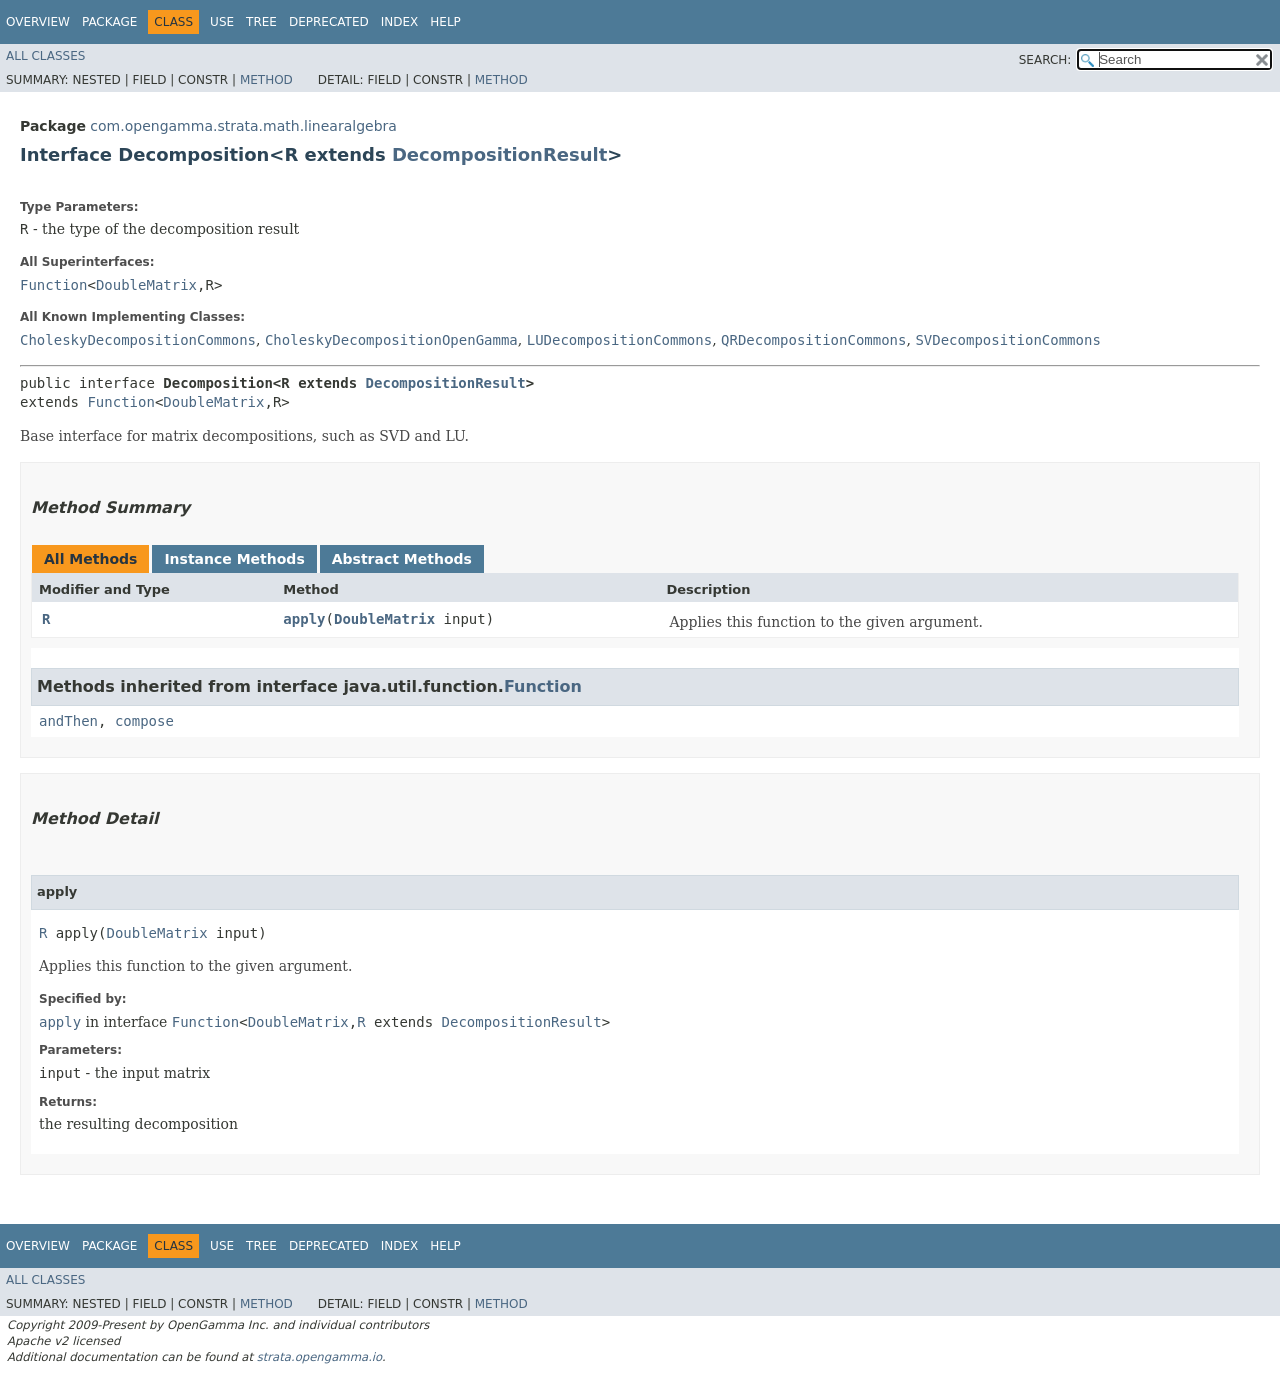 The height and width of the screenshot is (1378, 1280). I want to click on apply, so click(304, 619).